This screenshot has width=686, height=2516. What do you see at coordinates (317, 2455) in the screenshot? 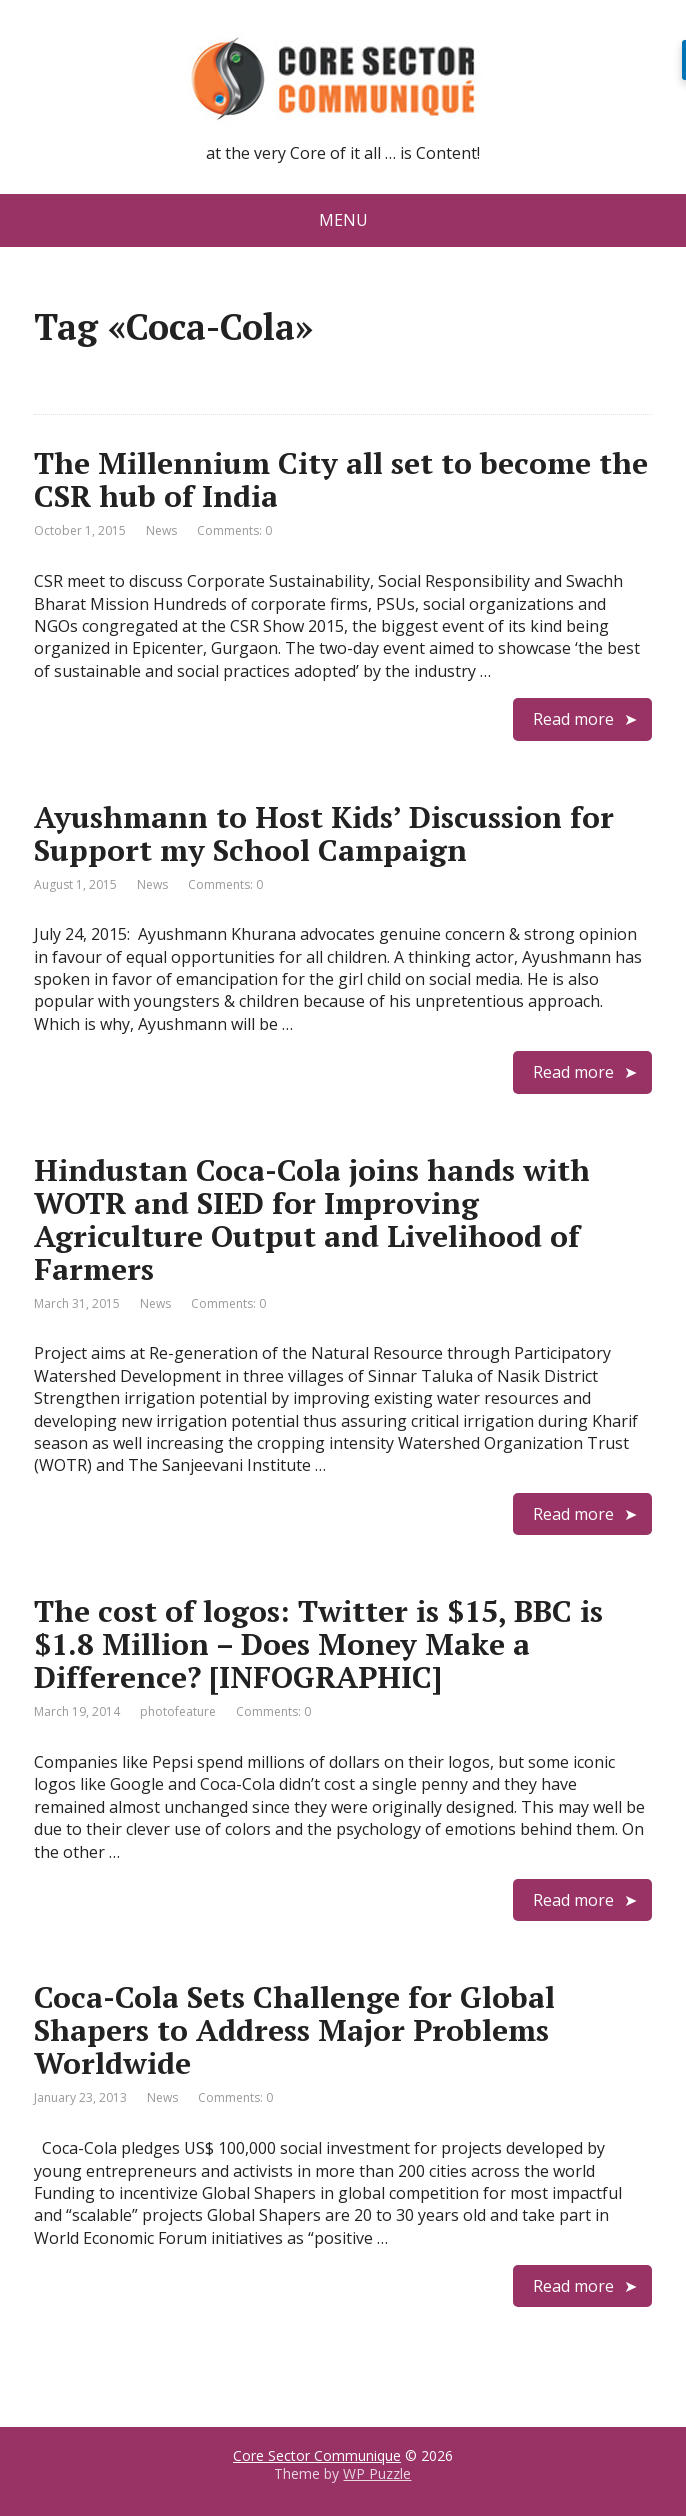
I see `Core Sector Communique` at bounding box center [317, 2455].